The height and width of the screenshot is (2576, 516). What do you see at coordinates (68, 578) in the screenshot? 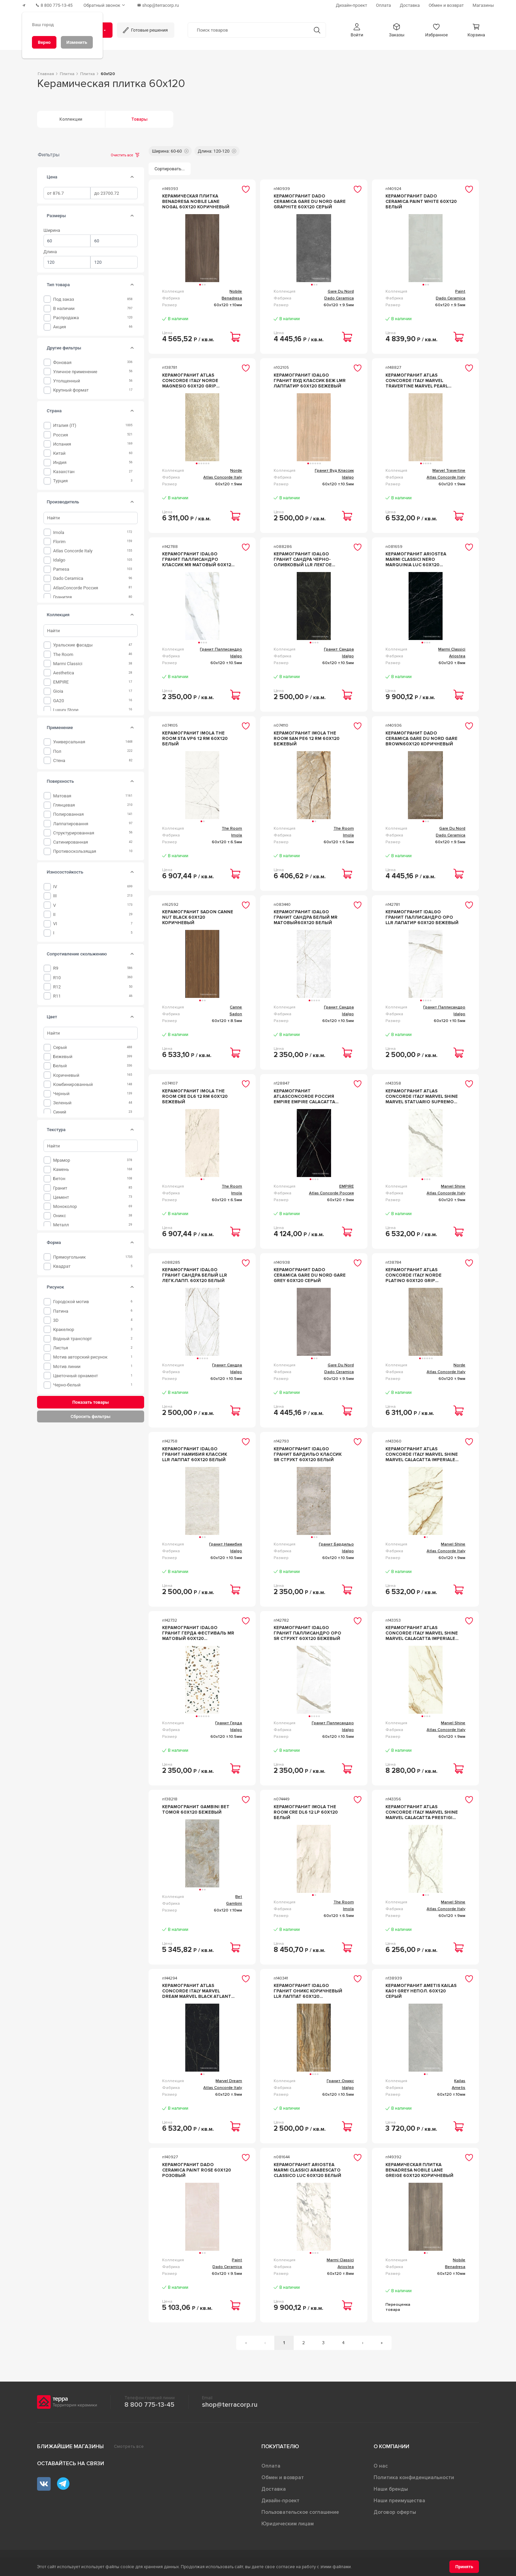
I see `Dado Ceramica` at bounding box center [68, 578].